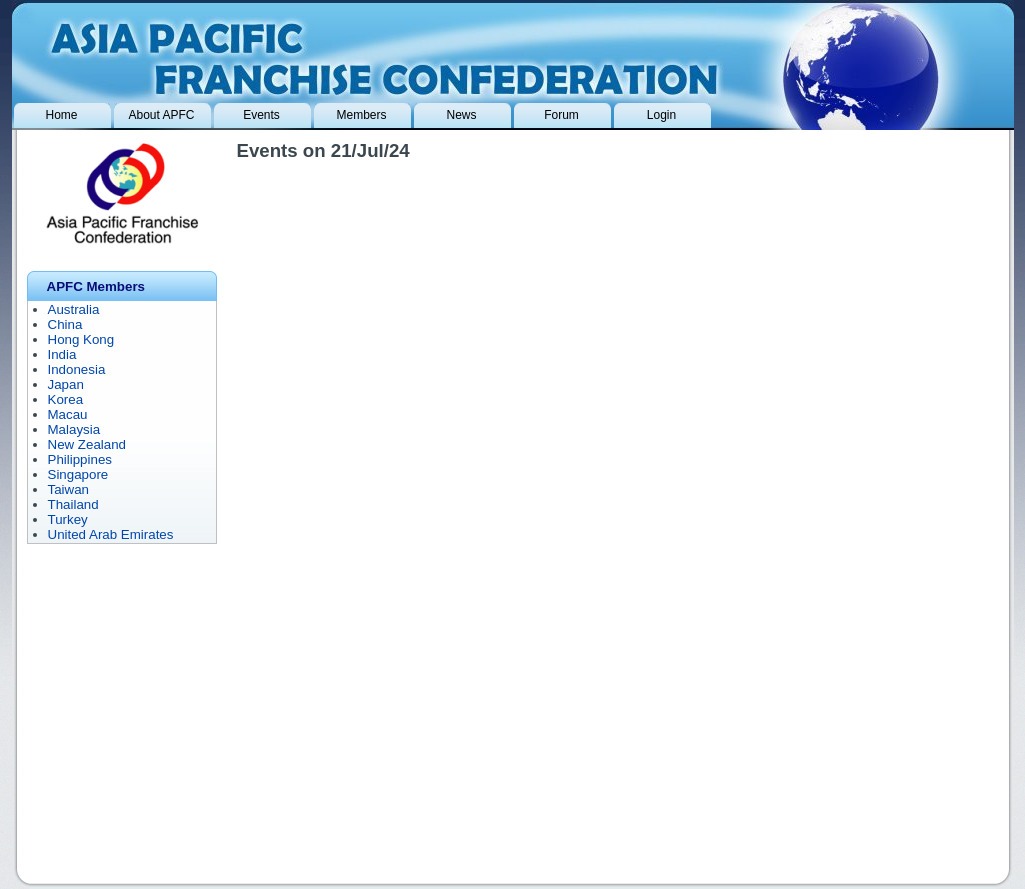 The width and height of the screenshot is (1025, 889). Describe the element at coordinates (66, 399) in the screenshot. I see `Korea` at that location.